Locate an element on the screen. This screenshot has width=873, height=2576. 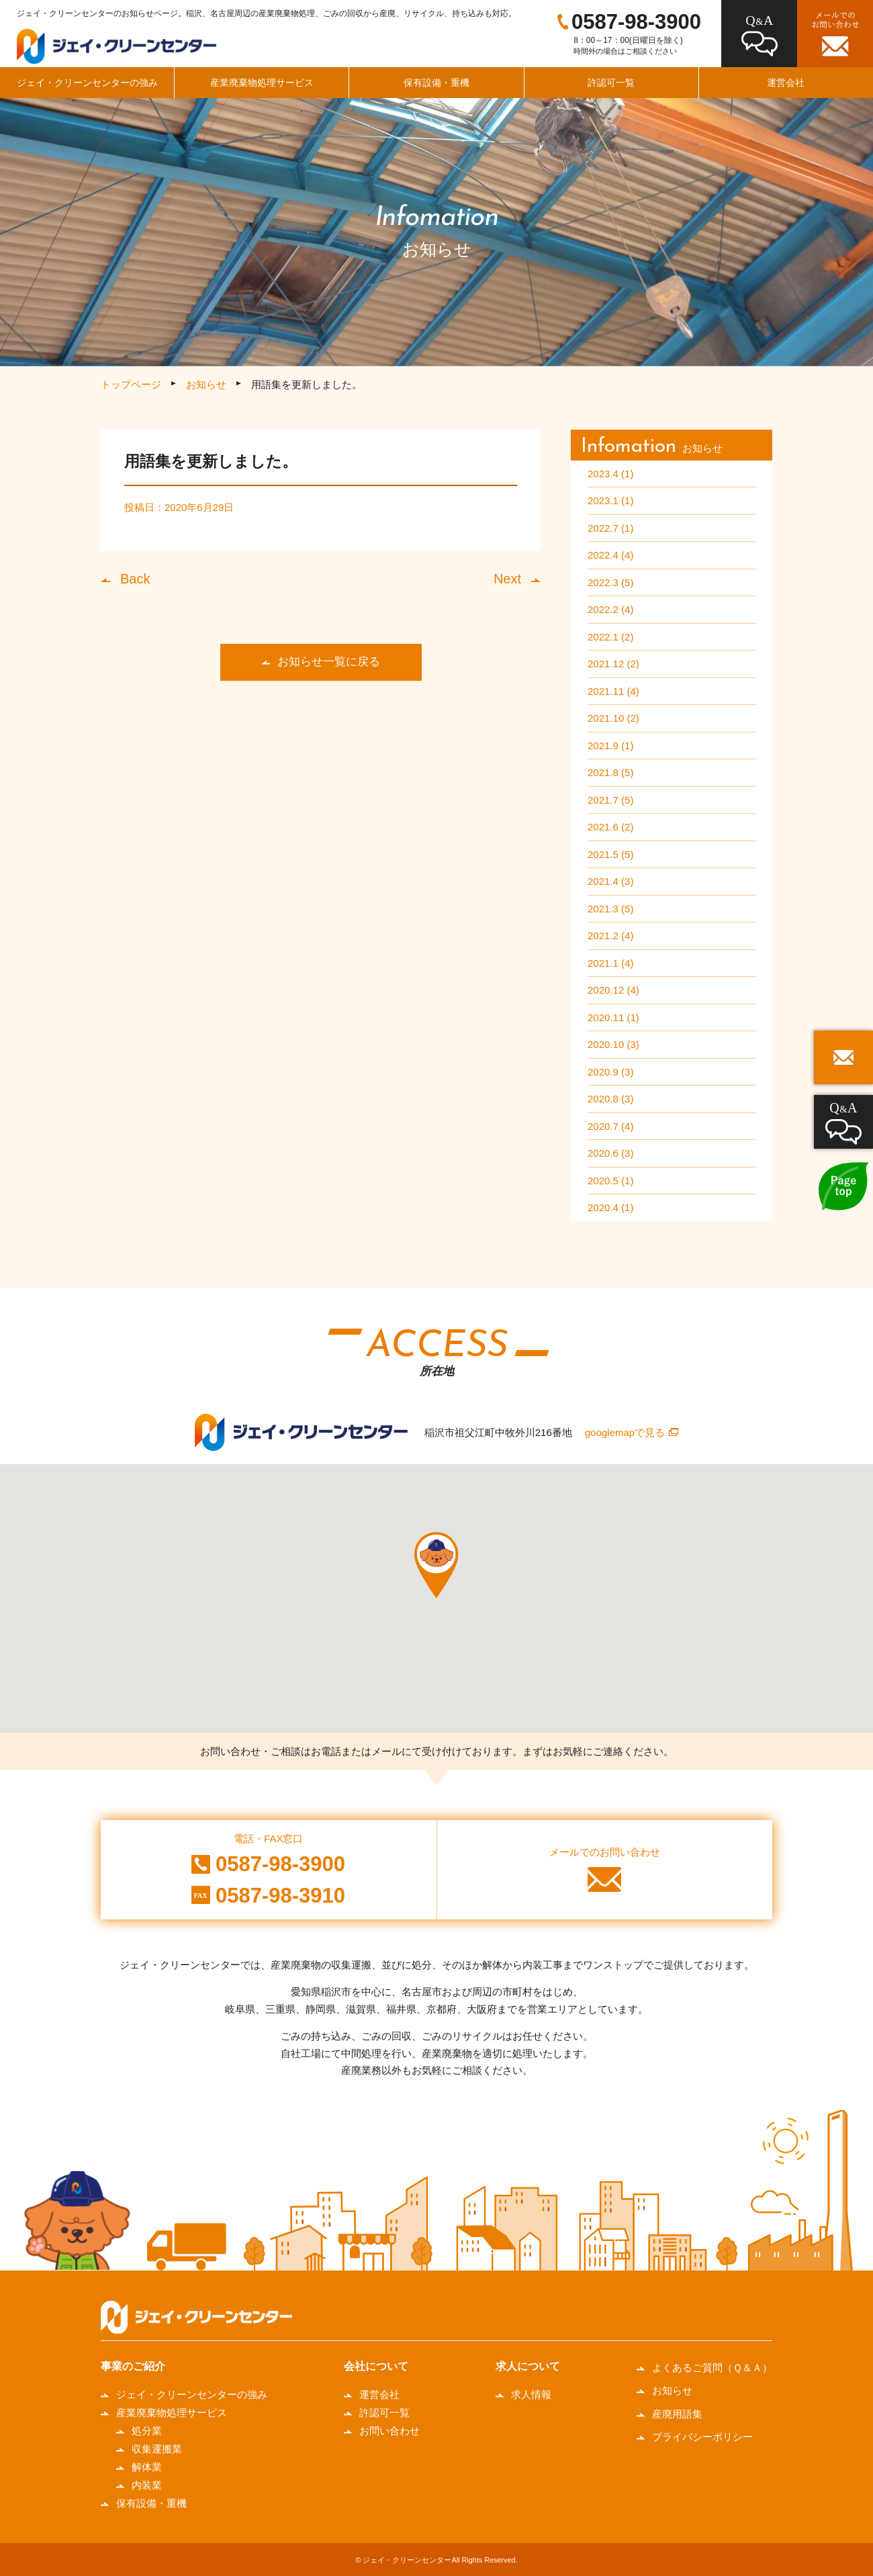
2023.1 (1) is located at coordinates (610, 500).